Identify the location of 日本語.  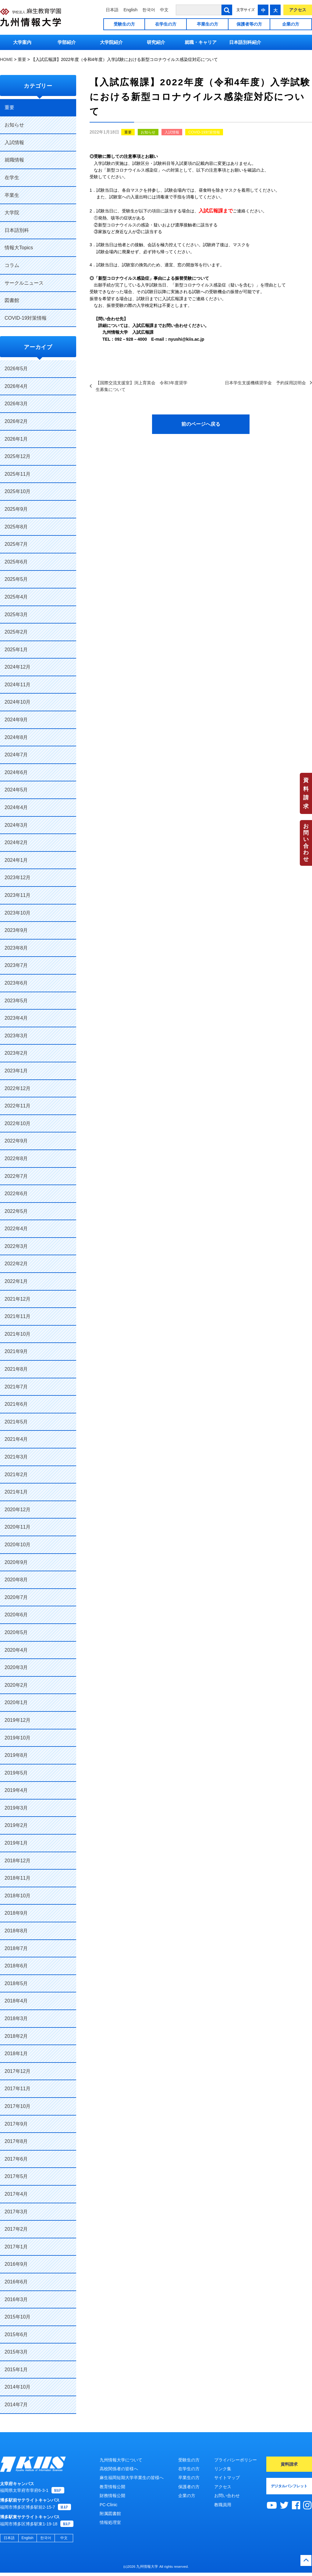
(112, 9).